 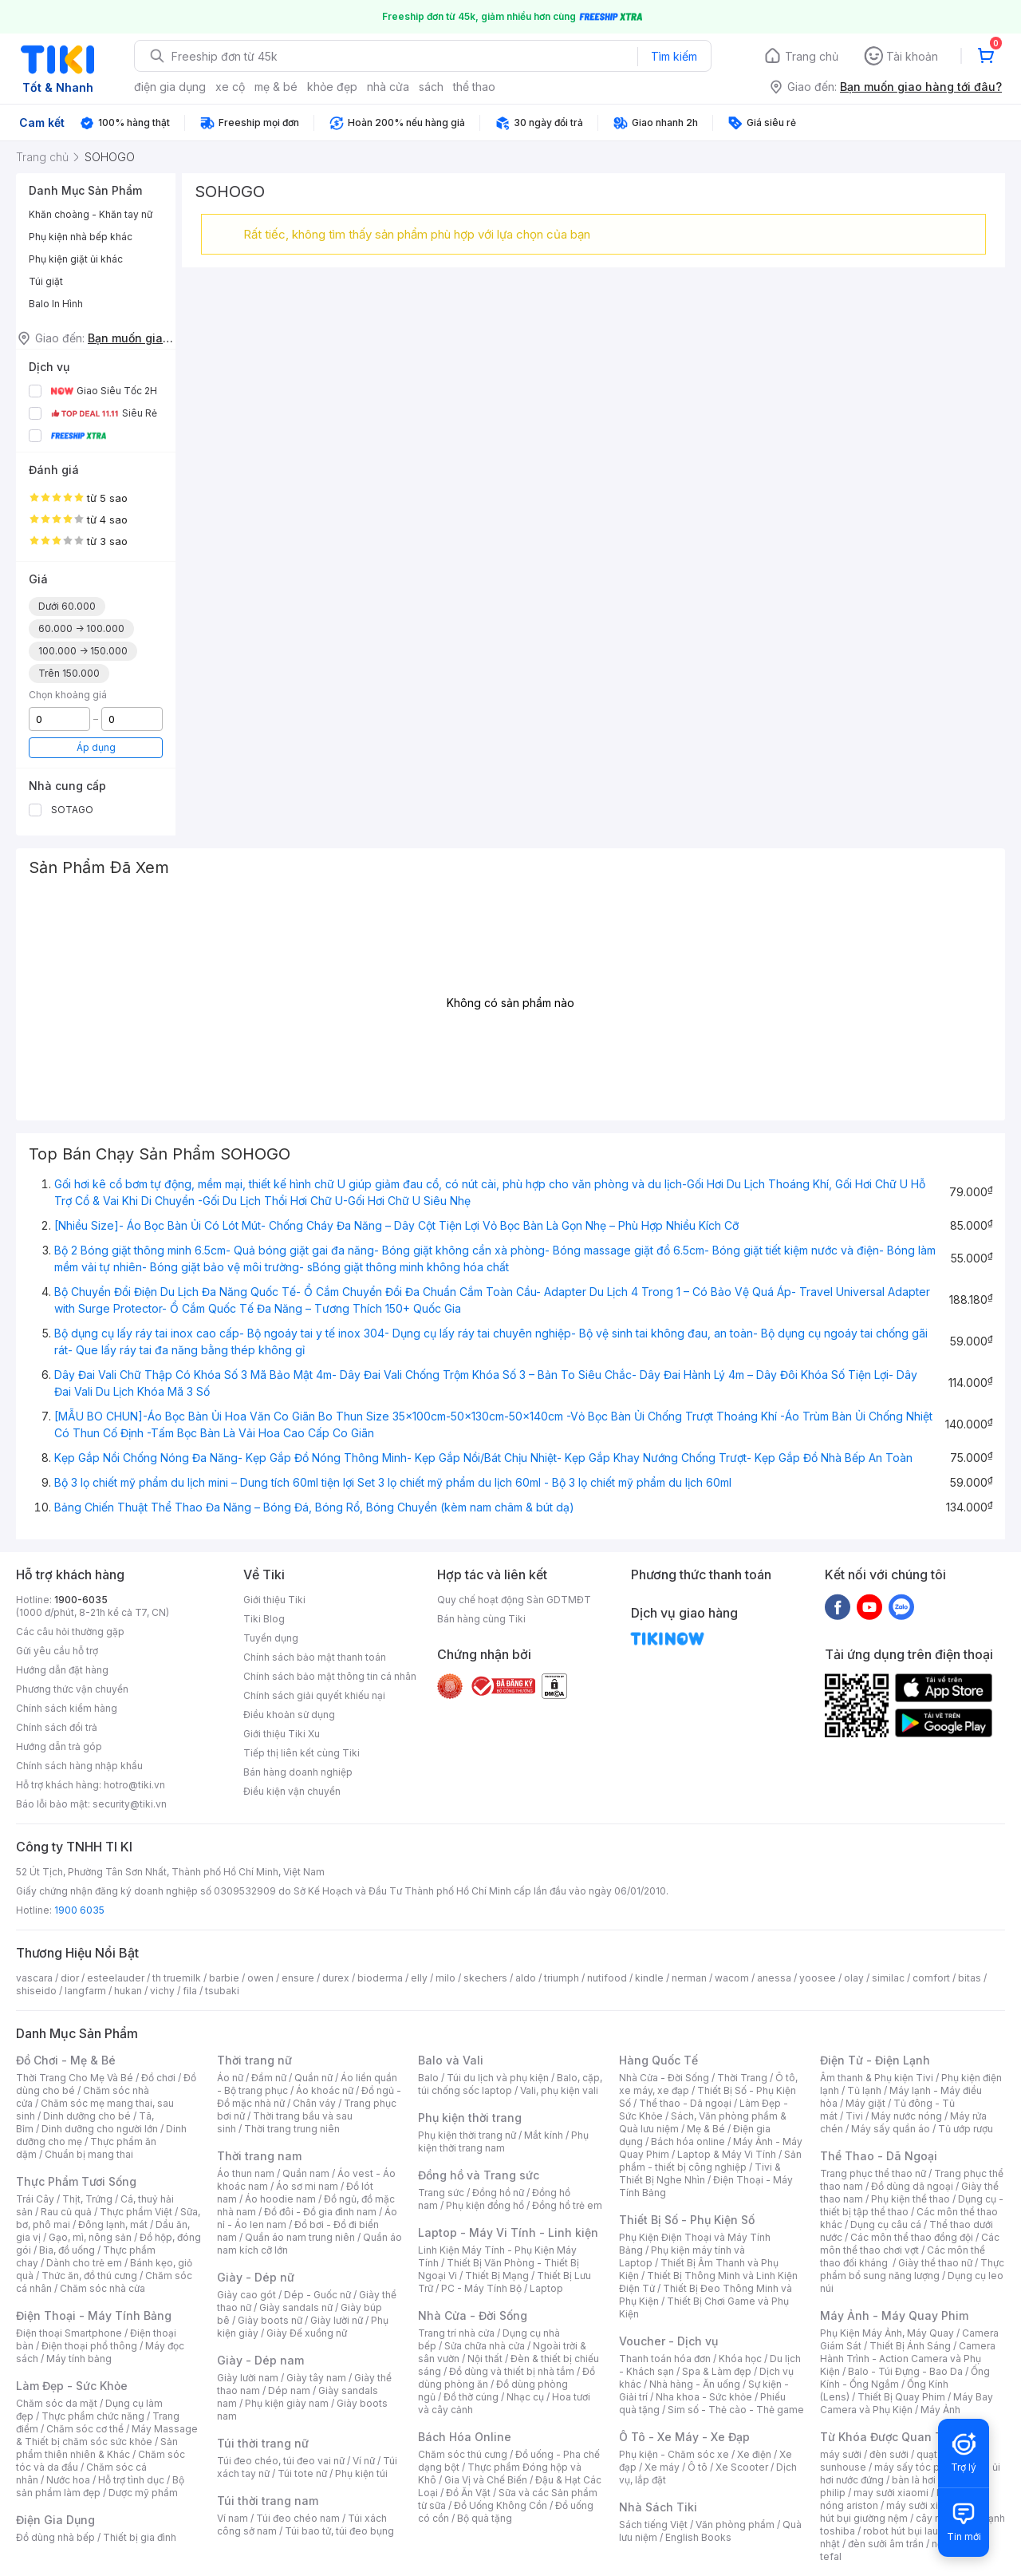 What do you see at coordinates (34, 1978) in the screenshot?
I see `vascara` at bounding box center [34, 1978].